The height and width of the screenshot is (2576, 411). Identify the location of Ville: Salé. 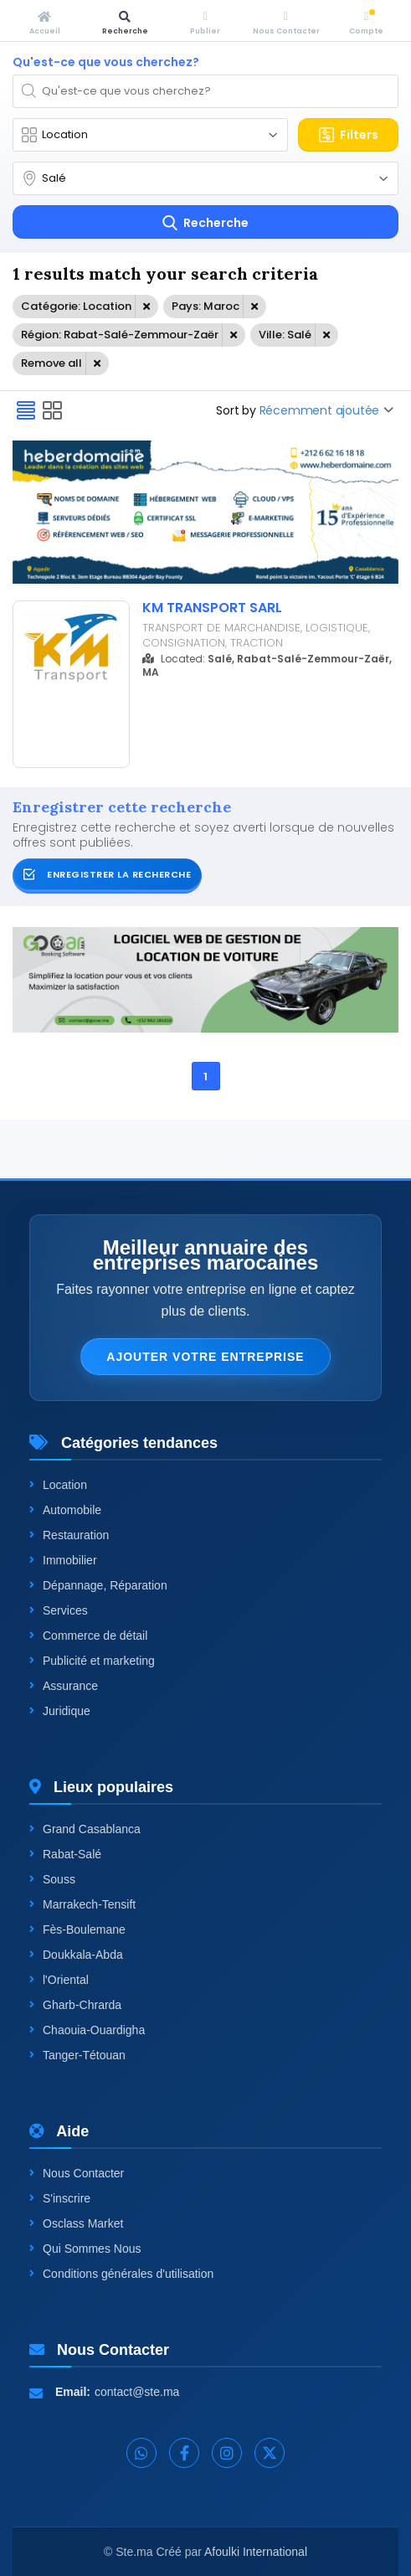
(285, 335).